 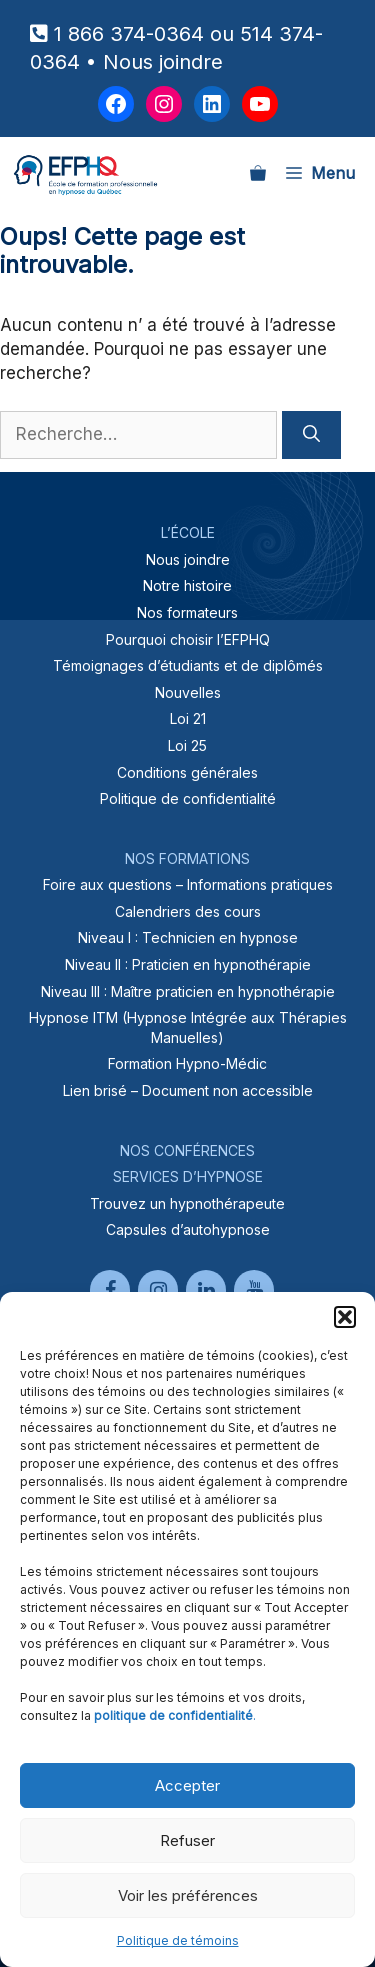 What do you see at coordinates (188, 665) in the screenshot?
I see `Témoignages d’étudiants et de diplômés` at bounding box center [188, 665].